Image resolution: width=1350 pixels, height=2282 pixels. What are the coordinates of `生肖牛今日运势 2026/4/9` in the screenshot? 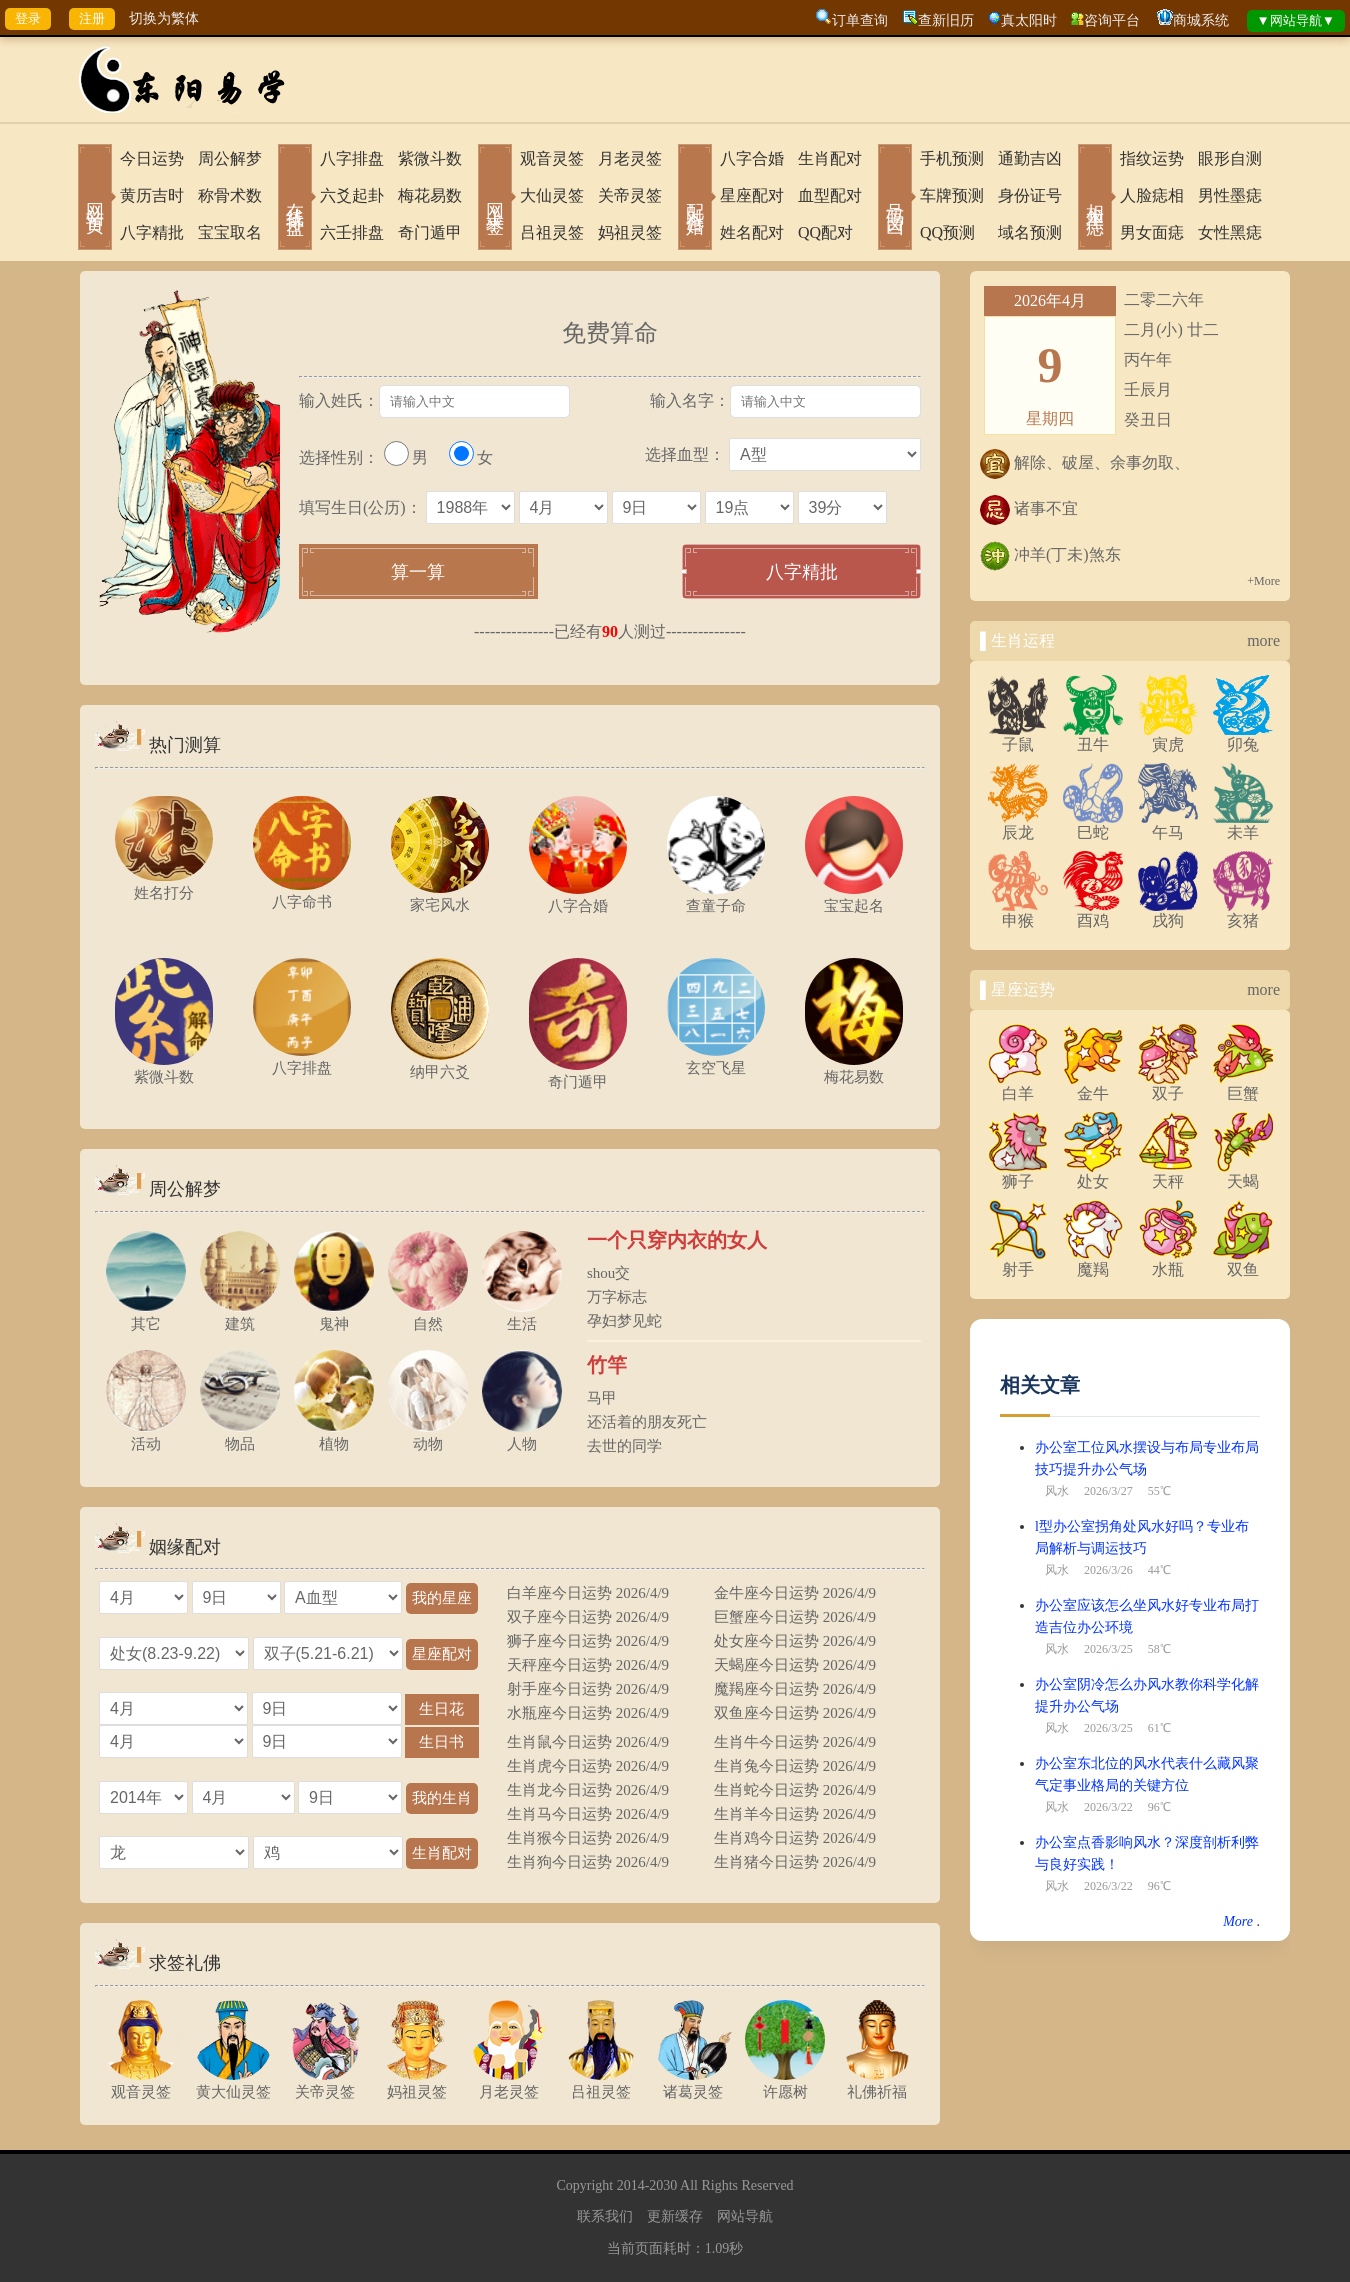 It's located at (795, 1742).